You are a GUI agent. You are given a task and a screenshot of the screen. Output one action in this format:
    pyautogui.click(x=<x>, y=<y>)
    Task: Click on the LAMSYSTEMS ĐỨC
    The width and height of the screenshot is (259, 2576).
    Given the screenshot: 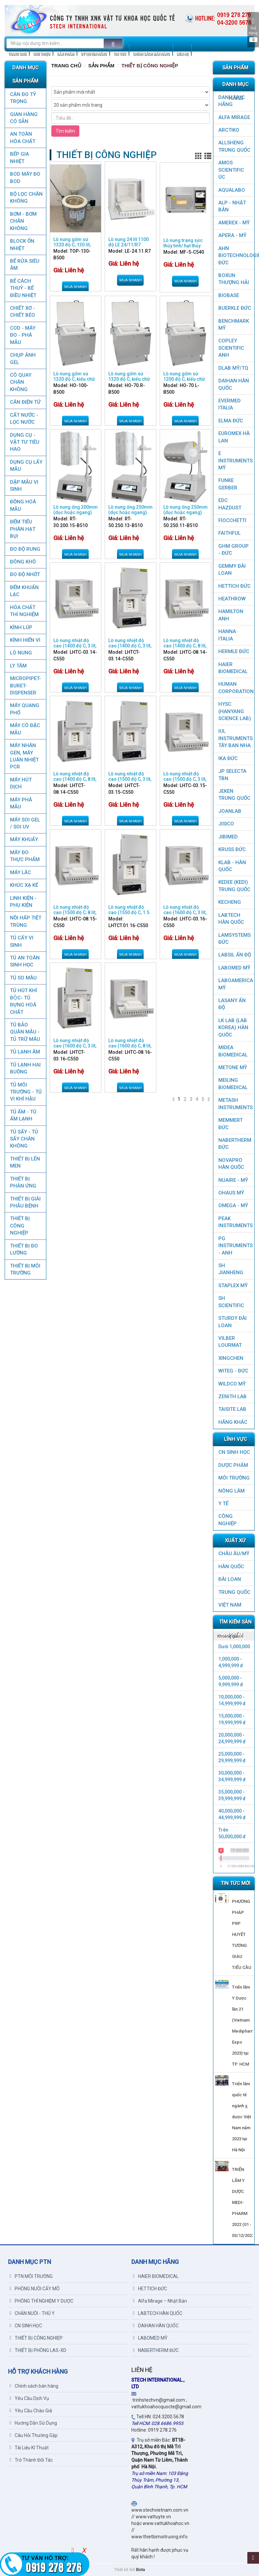 What is the action you would take?
    pyautogui.click(x=234, y=938)
    